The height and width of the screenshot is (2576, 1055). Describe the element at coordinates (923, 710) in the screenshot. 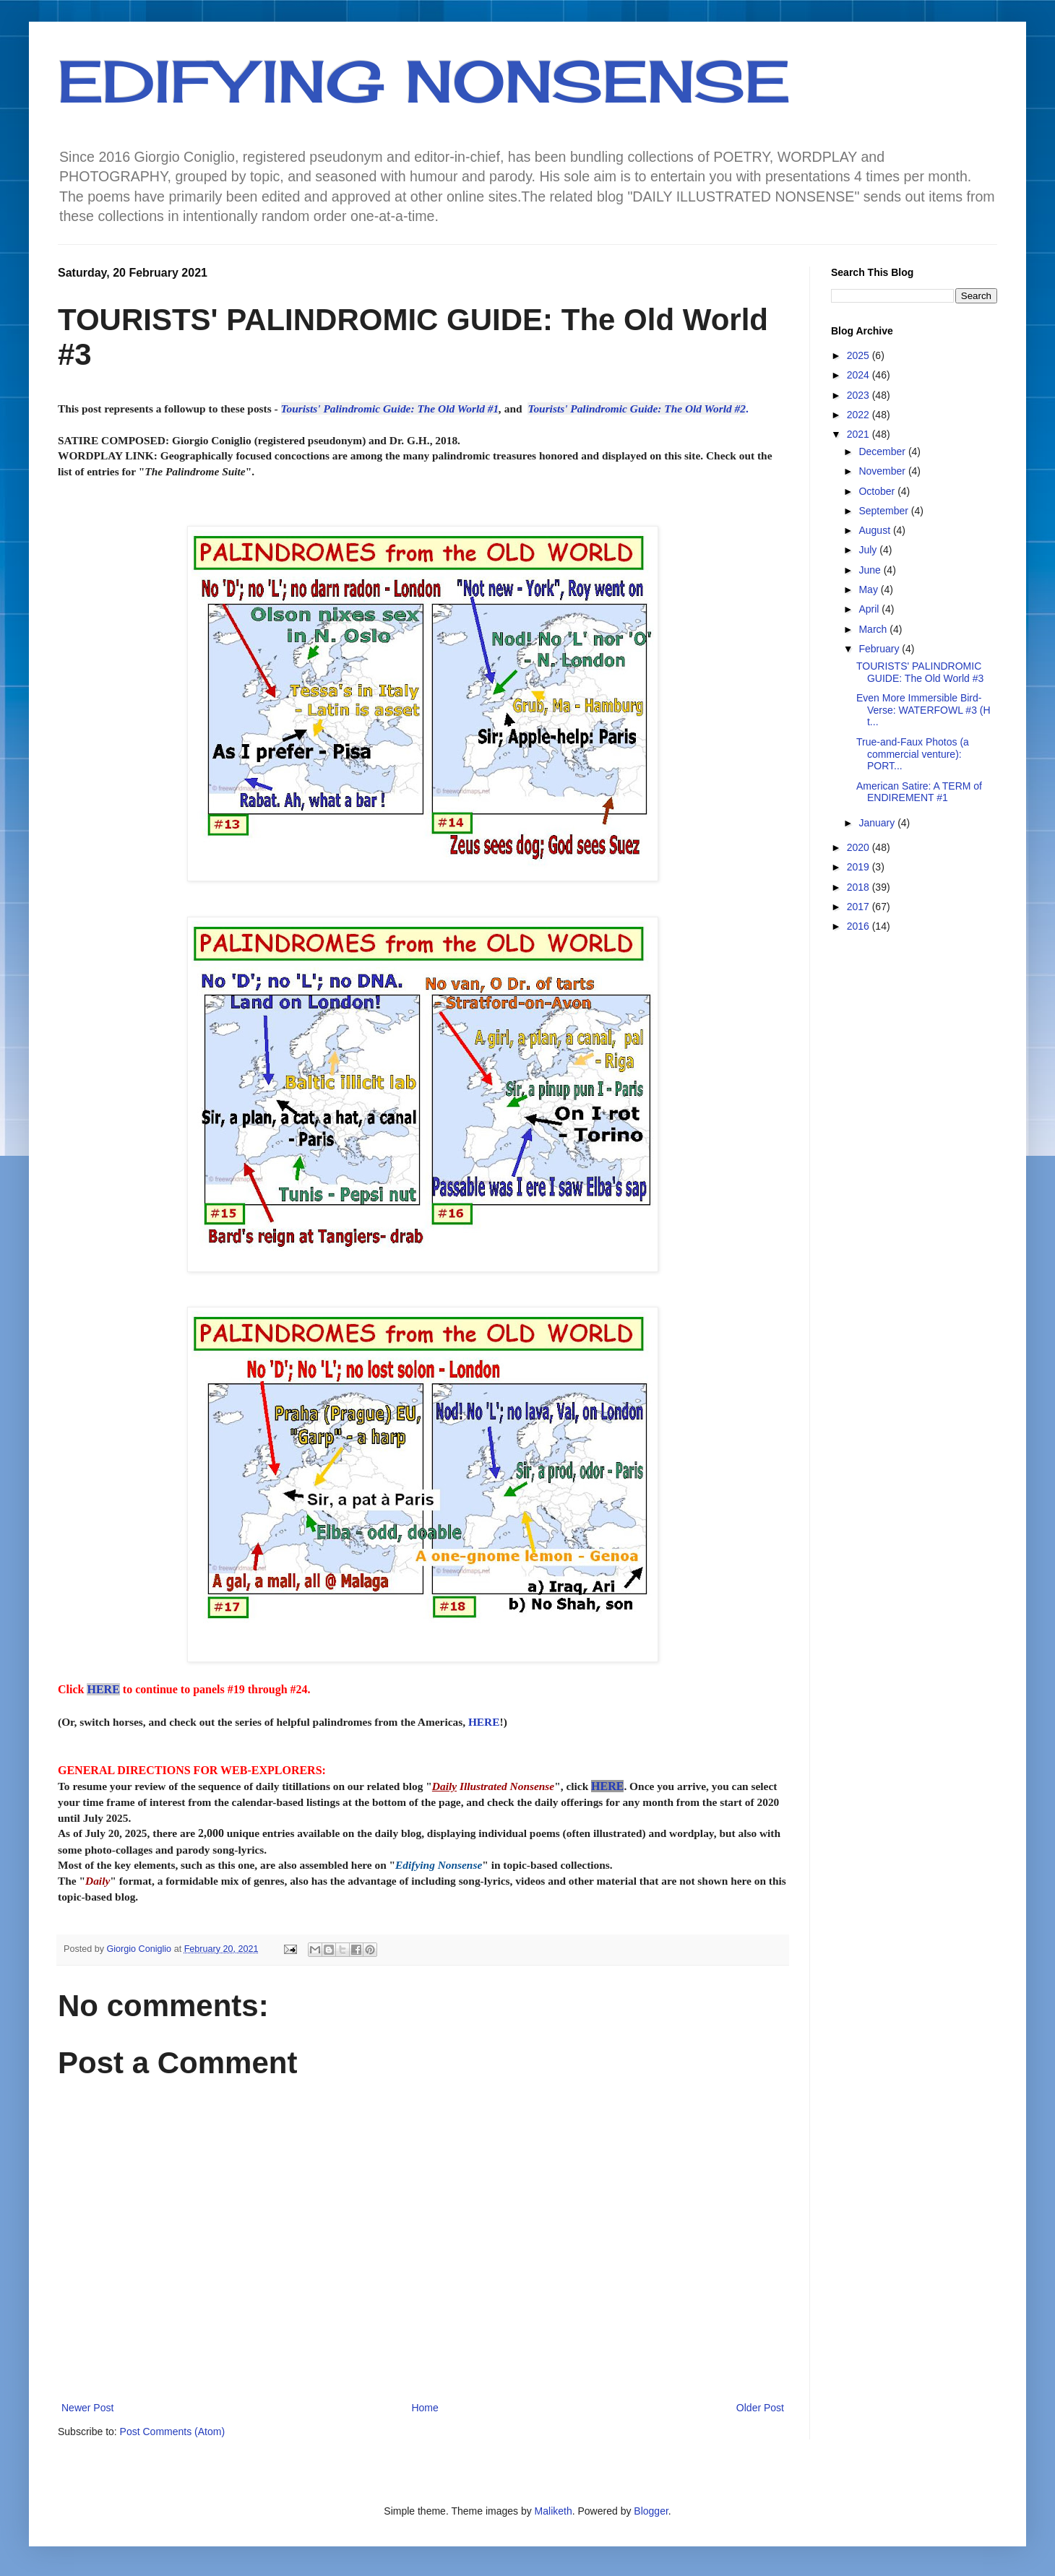

I see `Even More Immersible Bird-Verse: WATERFOWL #3 (H t...` at that location.